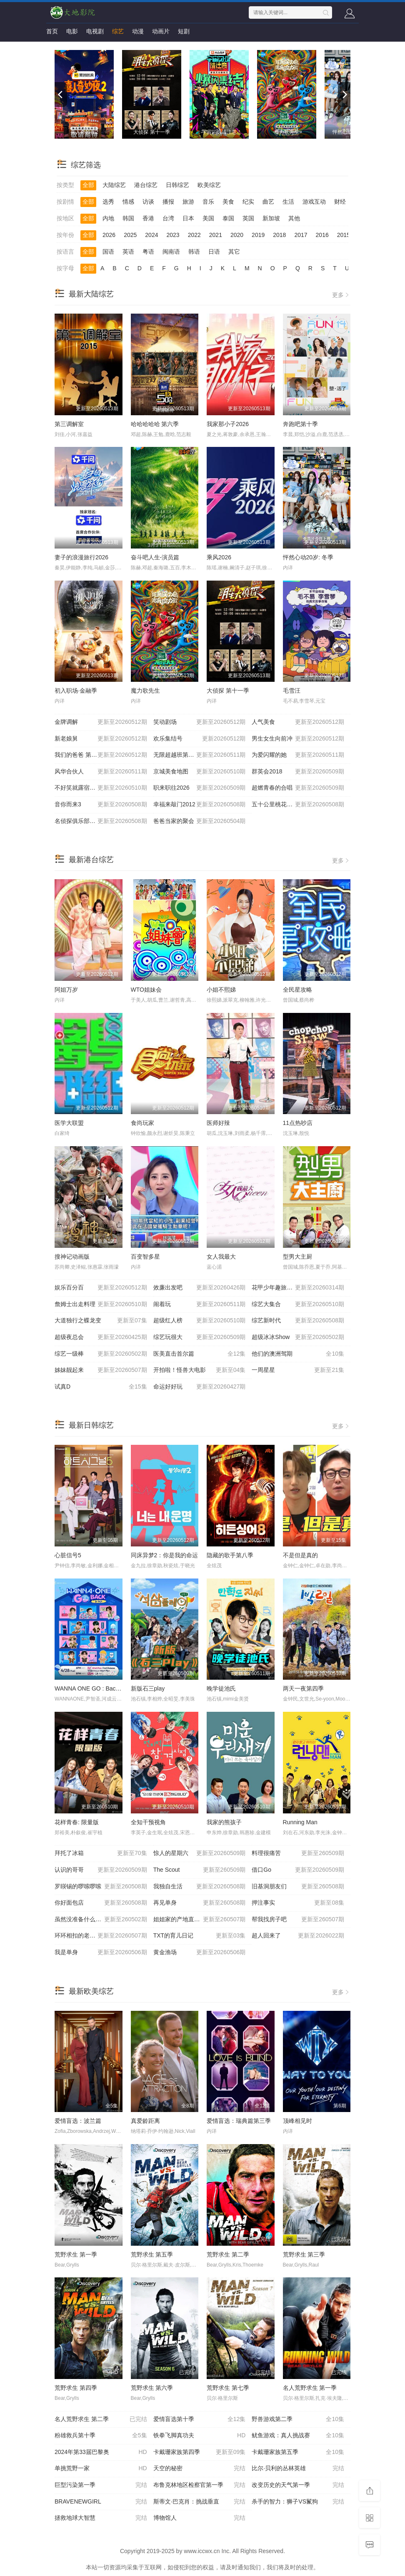 This screenshot has height=2576, width=405. I want to click on 2024年第33届巴黎奥, so click(101, 2452).